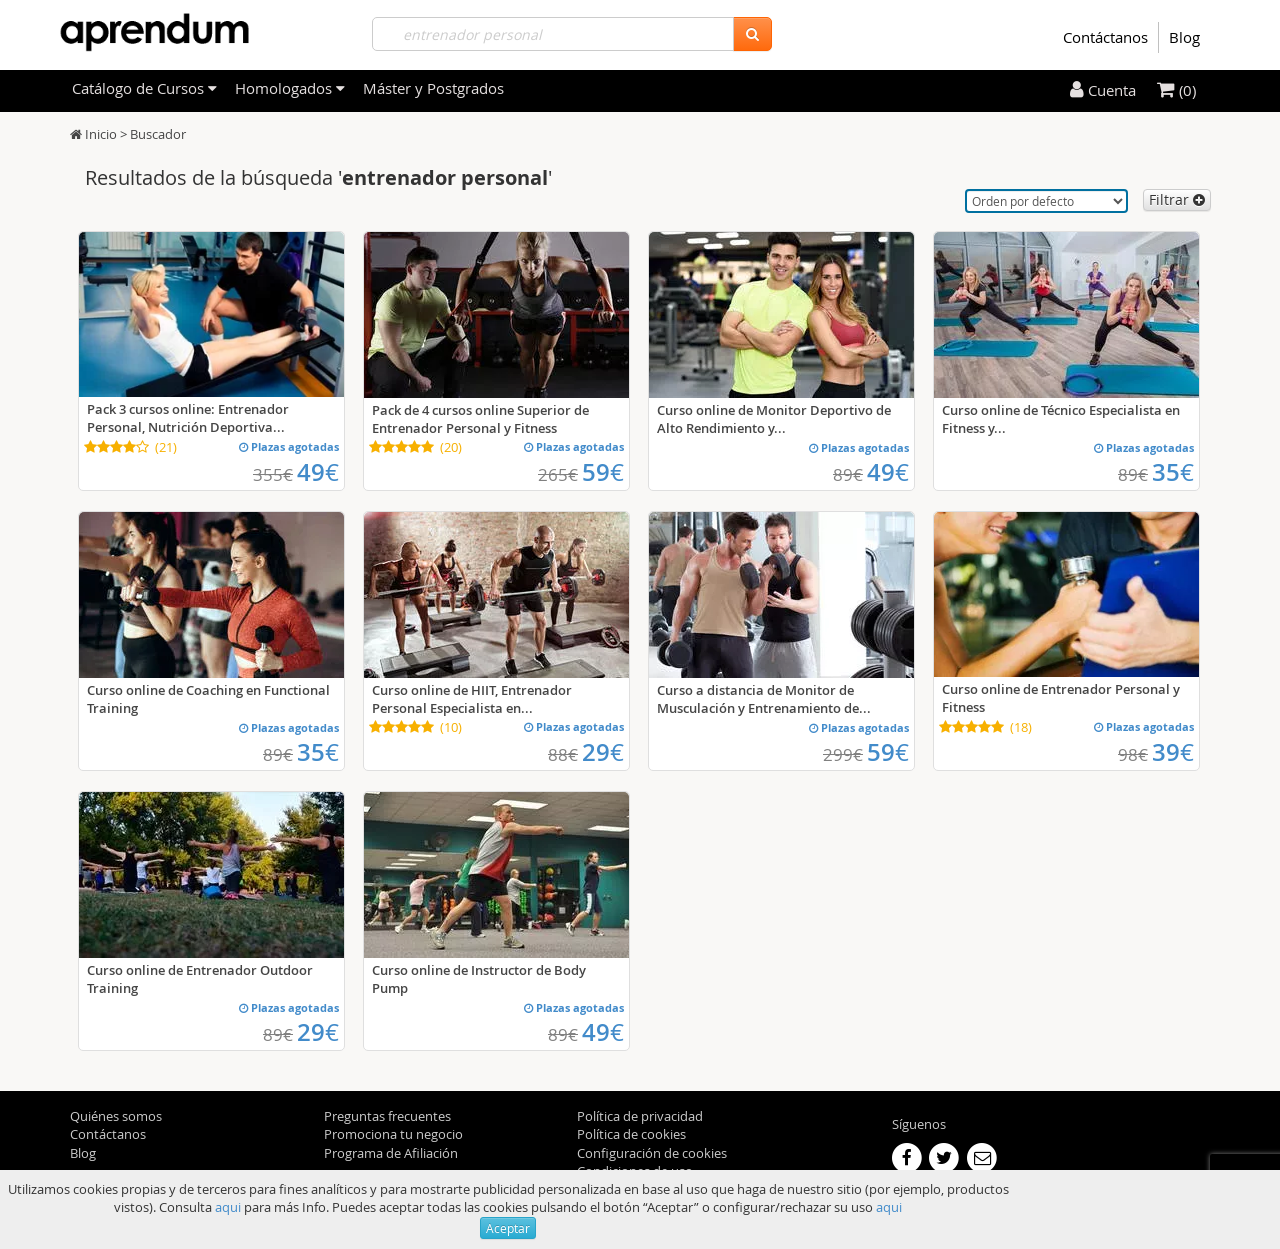  What do you see at coordinates (640, 1116) in the screenshot?
I see `Política de privacidad` at bounding box center [640, 1116].